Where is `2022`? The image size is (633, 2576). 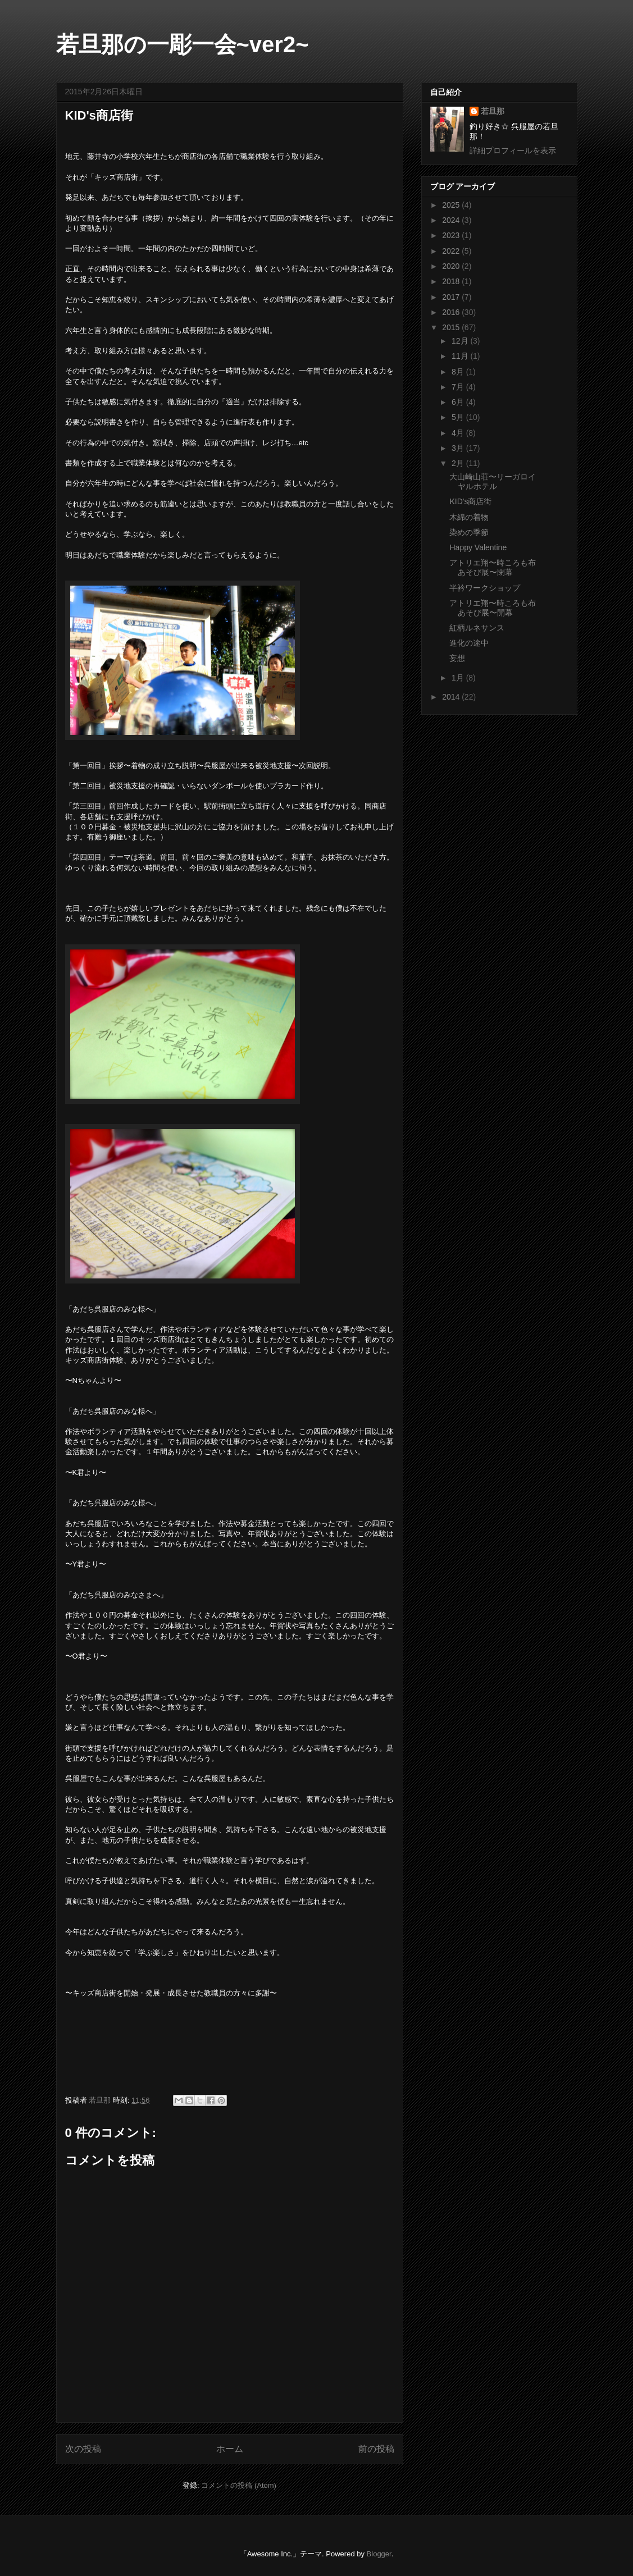 2022 is located at coordinates (452, 250).